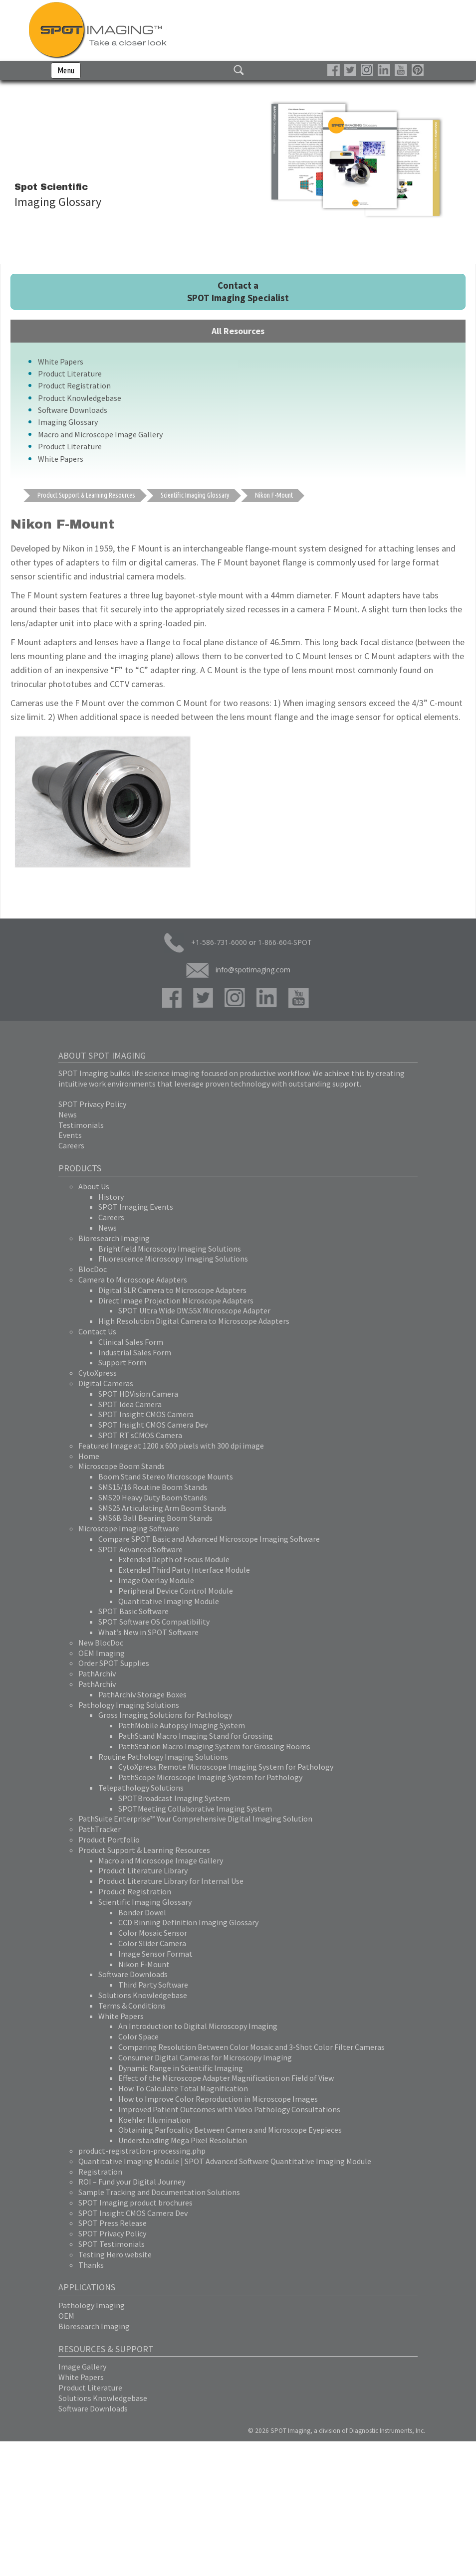 The height and width of the screenshot is (2576, 476). What do you see at coordinates (285, 942) in the screenshot?
I see `1-866-604-SPOT` at bounding box center [285, 942].